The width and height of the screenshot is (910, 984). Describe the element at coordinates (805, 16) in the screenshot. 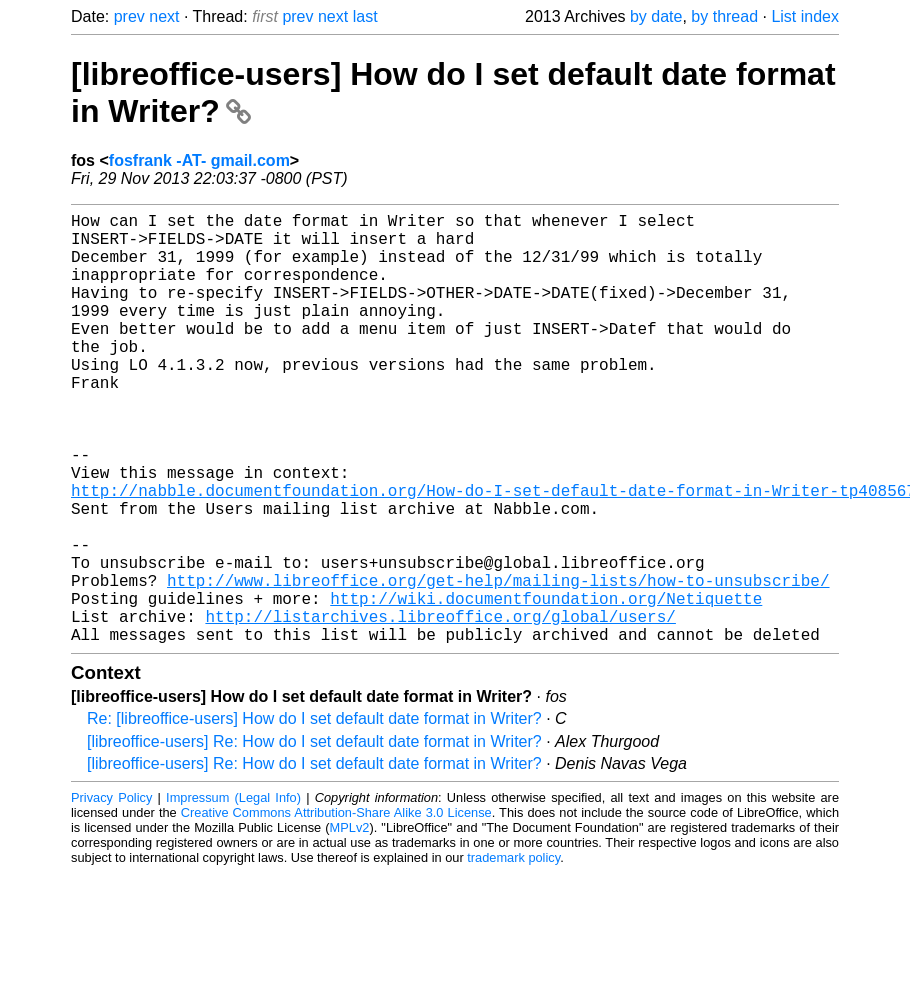

I see `List index` at that location.